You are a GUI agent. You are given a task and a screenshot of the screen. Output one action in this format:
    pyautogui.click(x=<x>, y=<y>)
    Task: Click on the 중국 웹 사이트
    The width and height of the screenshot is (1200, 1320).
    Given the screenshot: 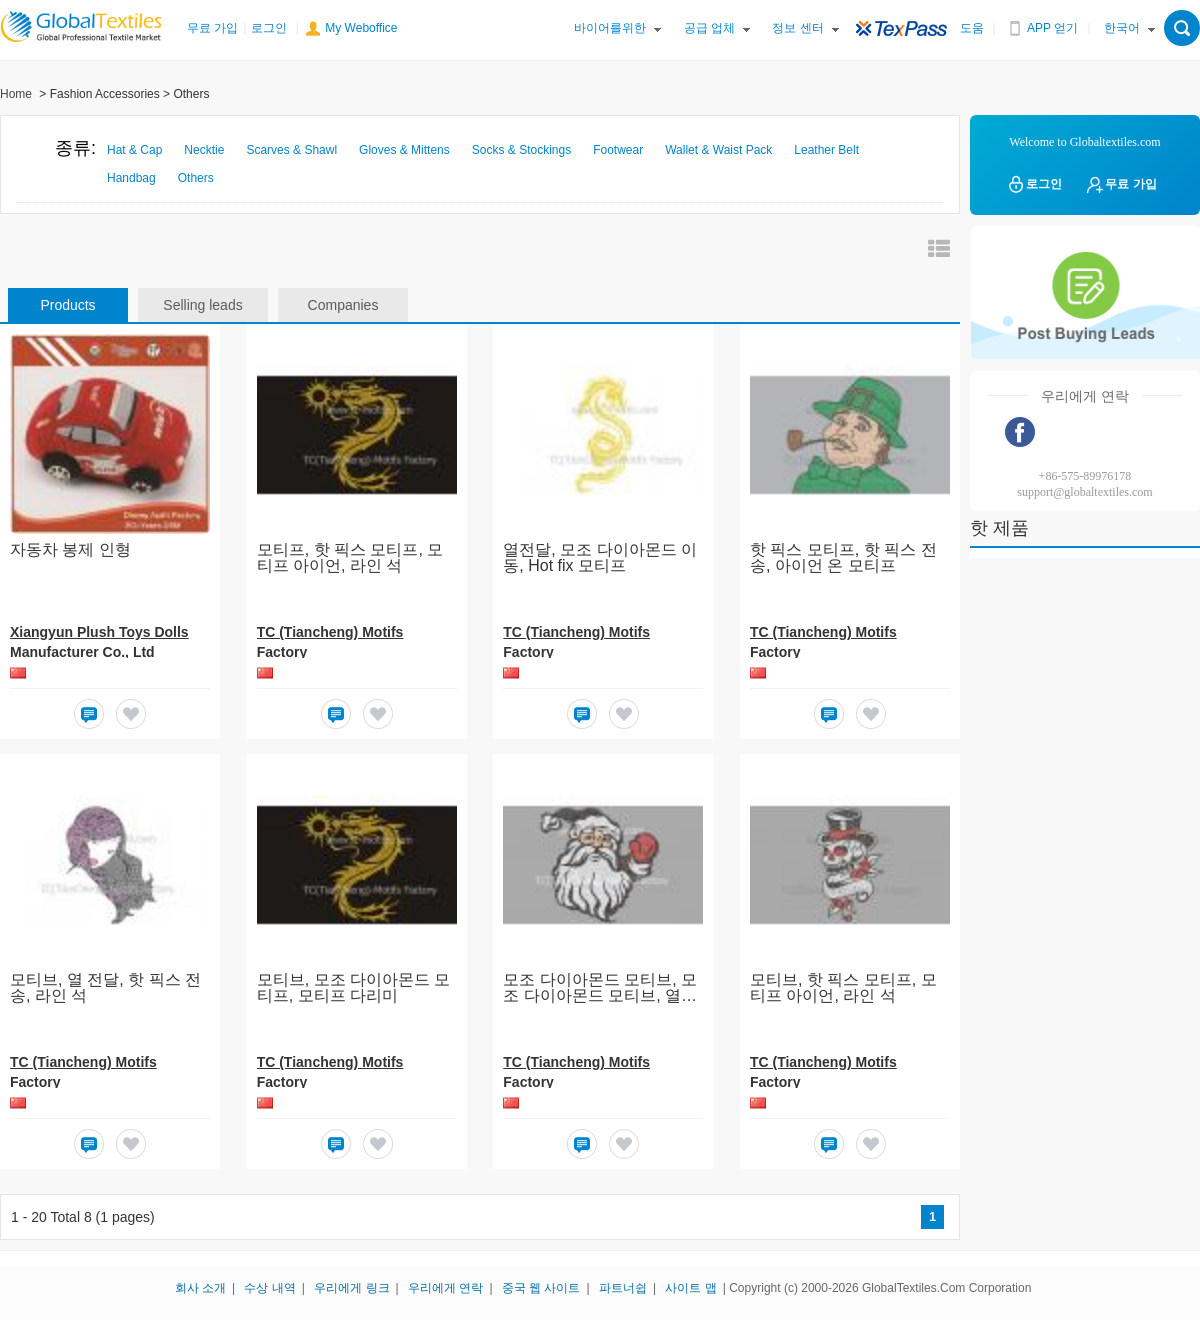 What is the action you would take?
    pyautogui.click(x=541, y=1288)
    